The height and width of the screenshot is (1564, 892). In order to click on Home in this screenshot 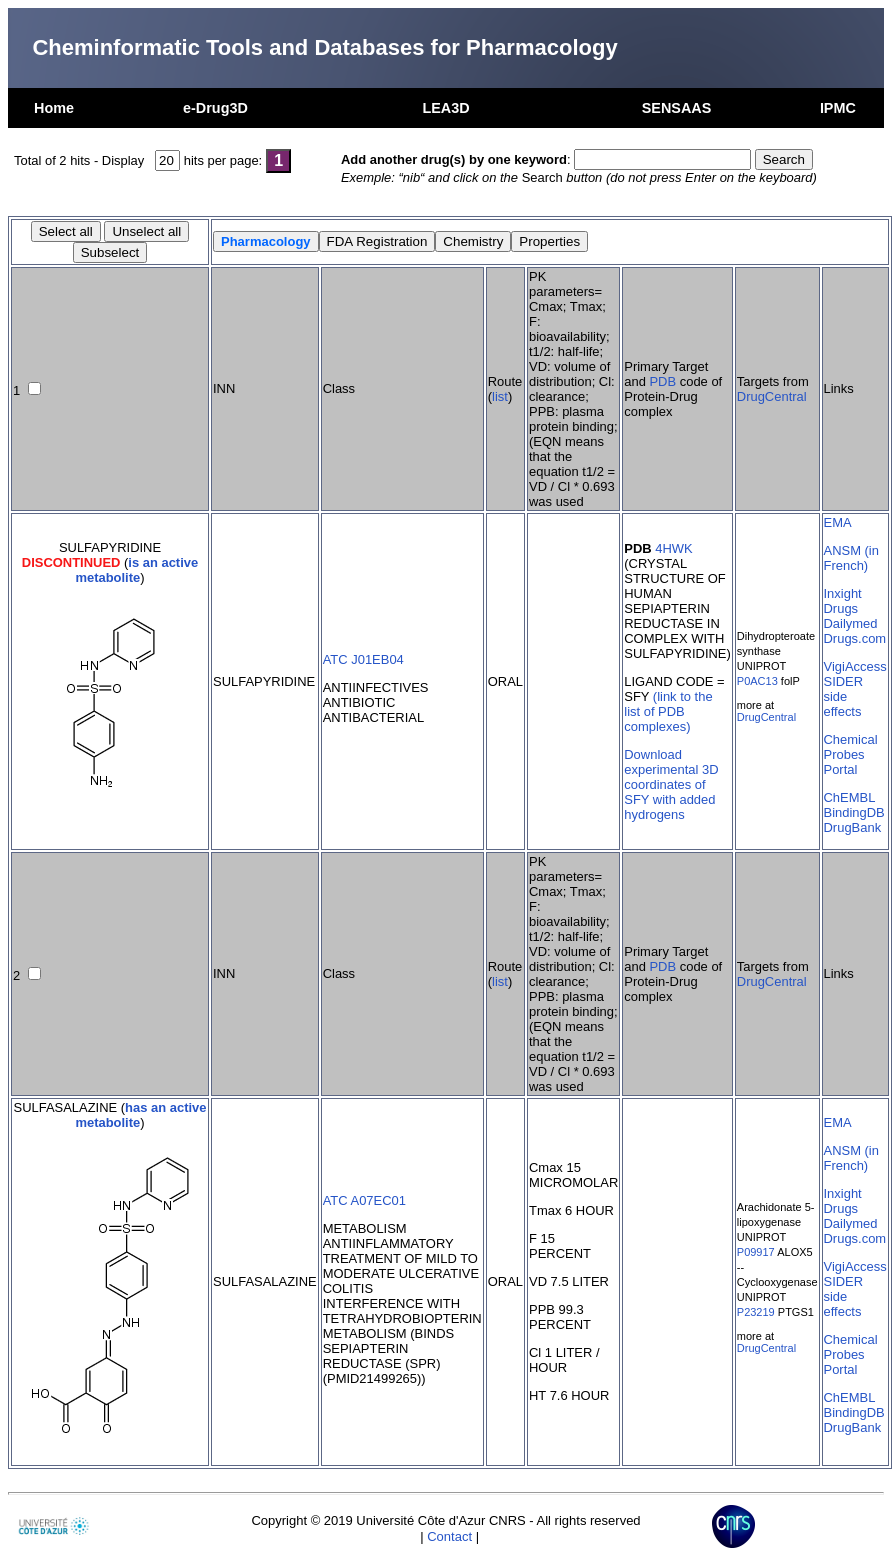, I will do `click(54, 108)`.